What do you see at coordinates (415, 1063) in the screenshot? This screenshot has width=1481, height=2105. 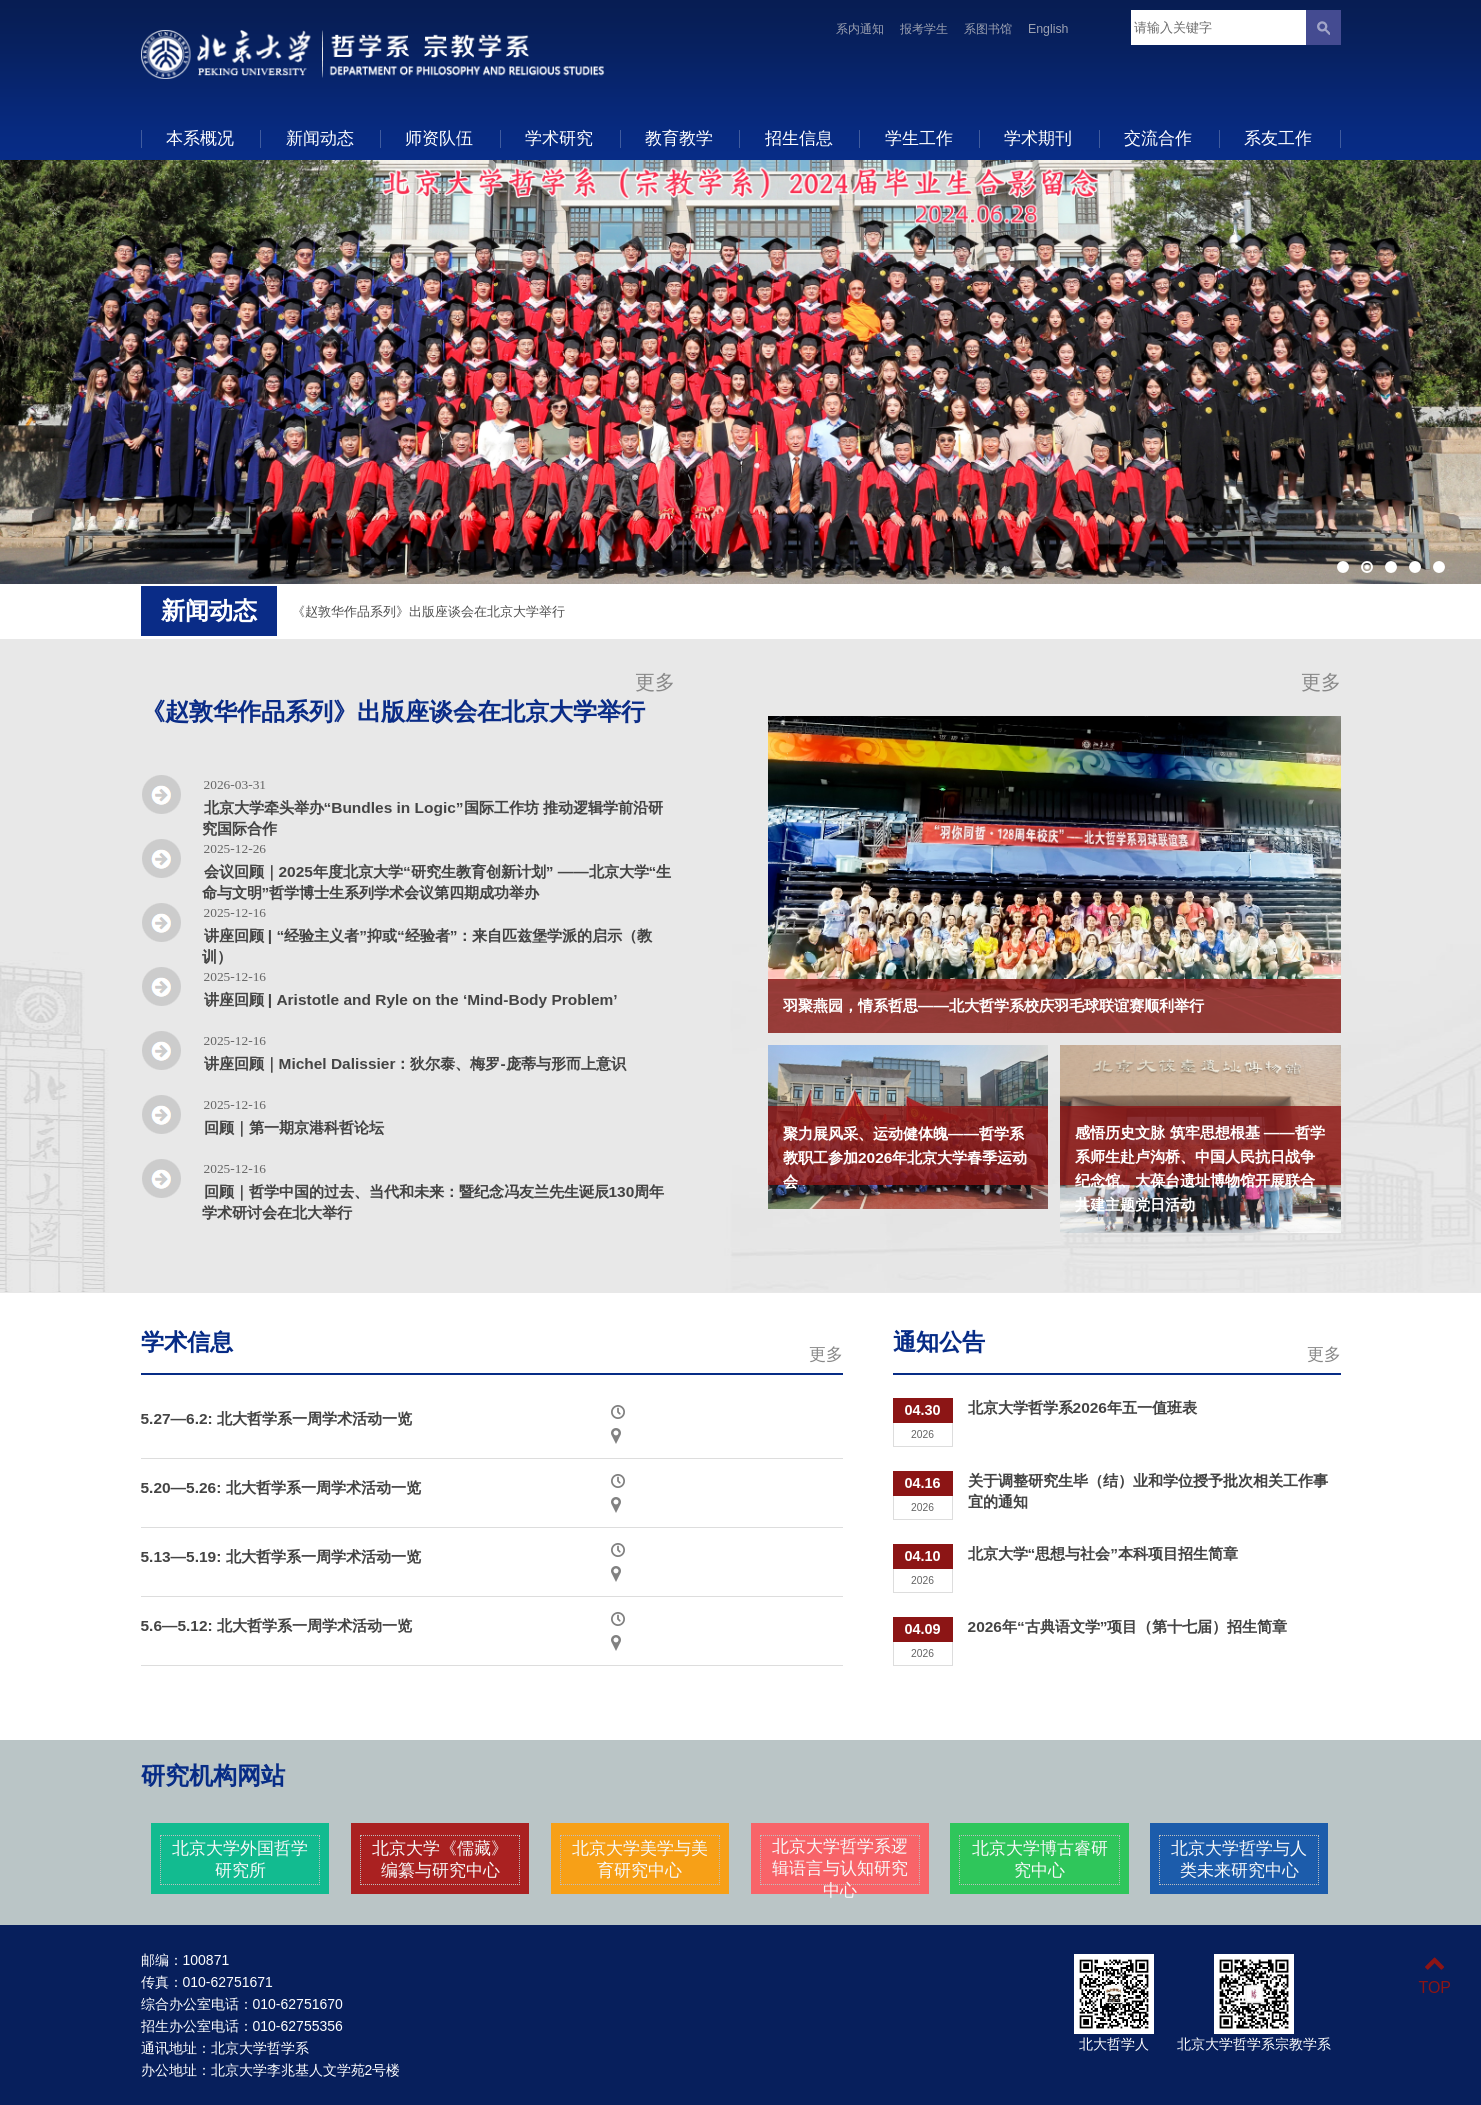 I see `讲座回顾｜Michel Dalissier：狄尔泰、梅罗-庞蒂与形而上意识` at bounding box center [415, 1063].